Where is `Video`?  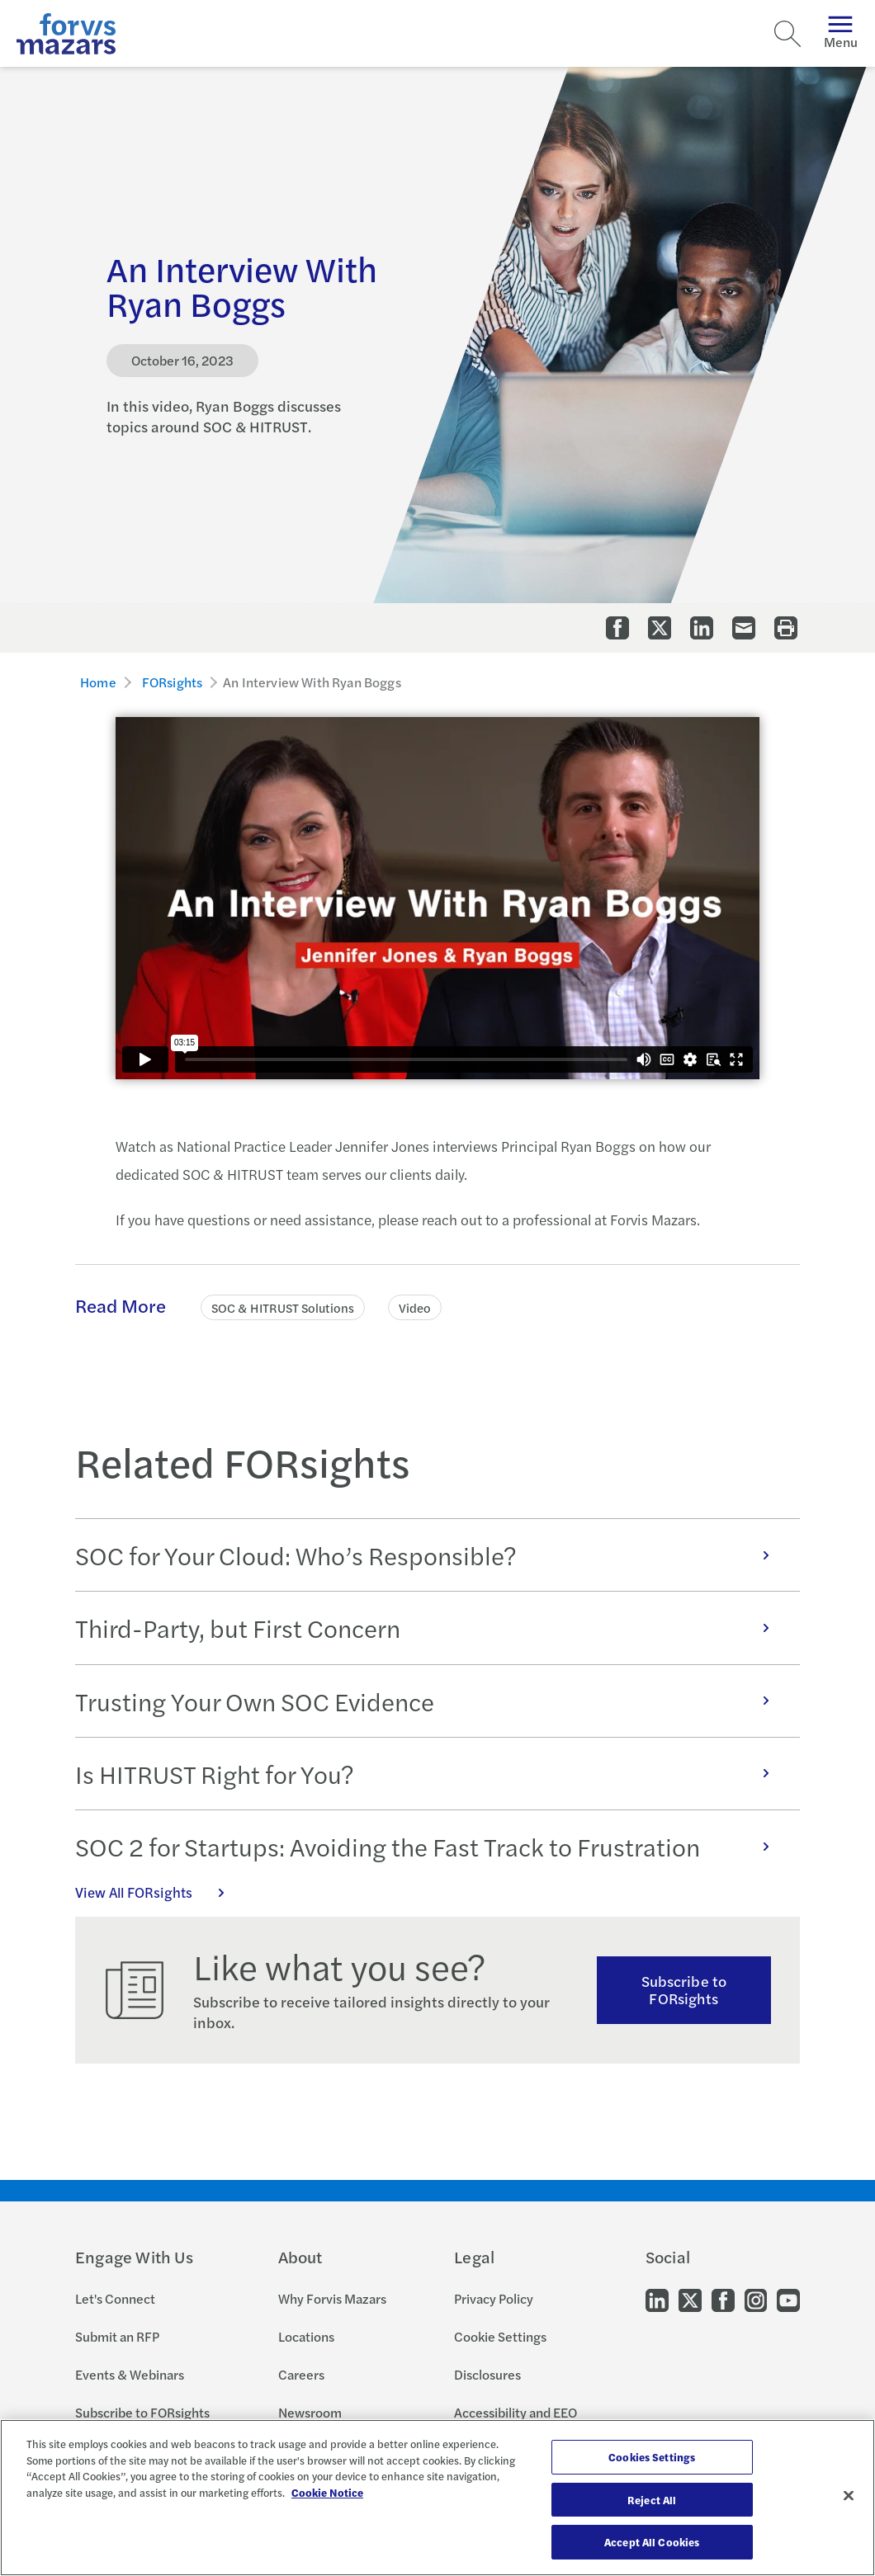
Video is located at coordinates (415, 1307).